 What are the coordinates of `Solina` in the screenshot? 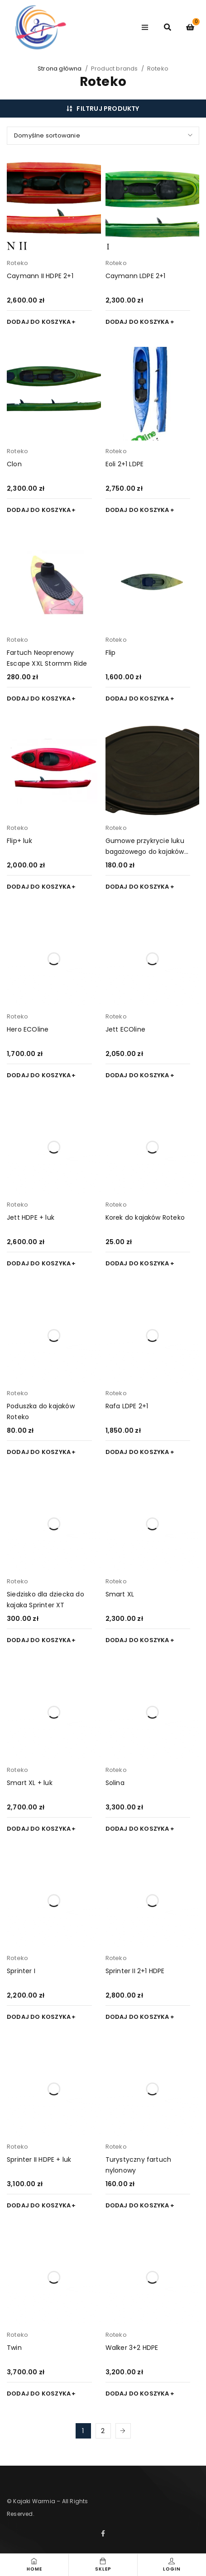 It's located at (115, 1782).